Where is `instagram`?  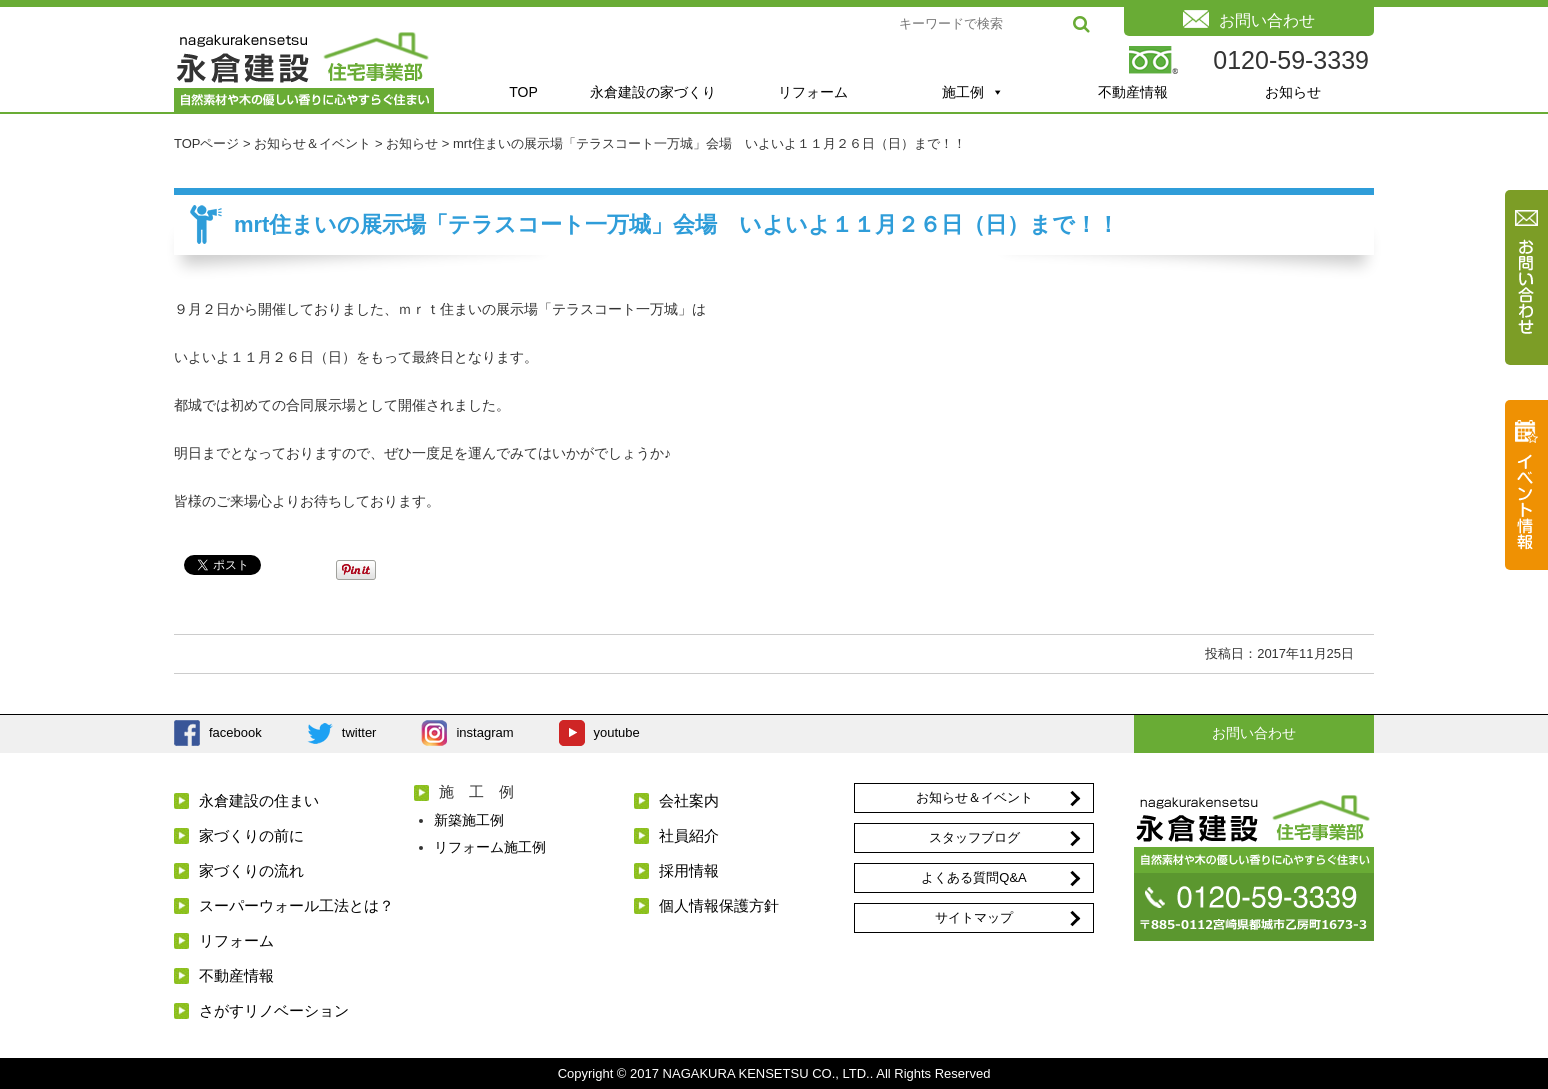 instagram is located at coordinates (484, 732).